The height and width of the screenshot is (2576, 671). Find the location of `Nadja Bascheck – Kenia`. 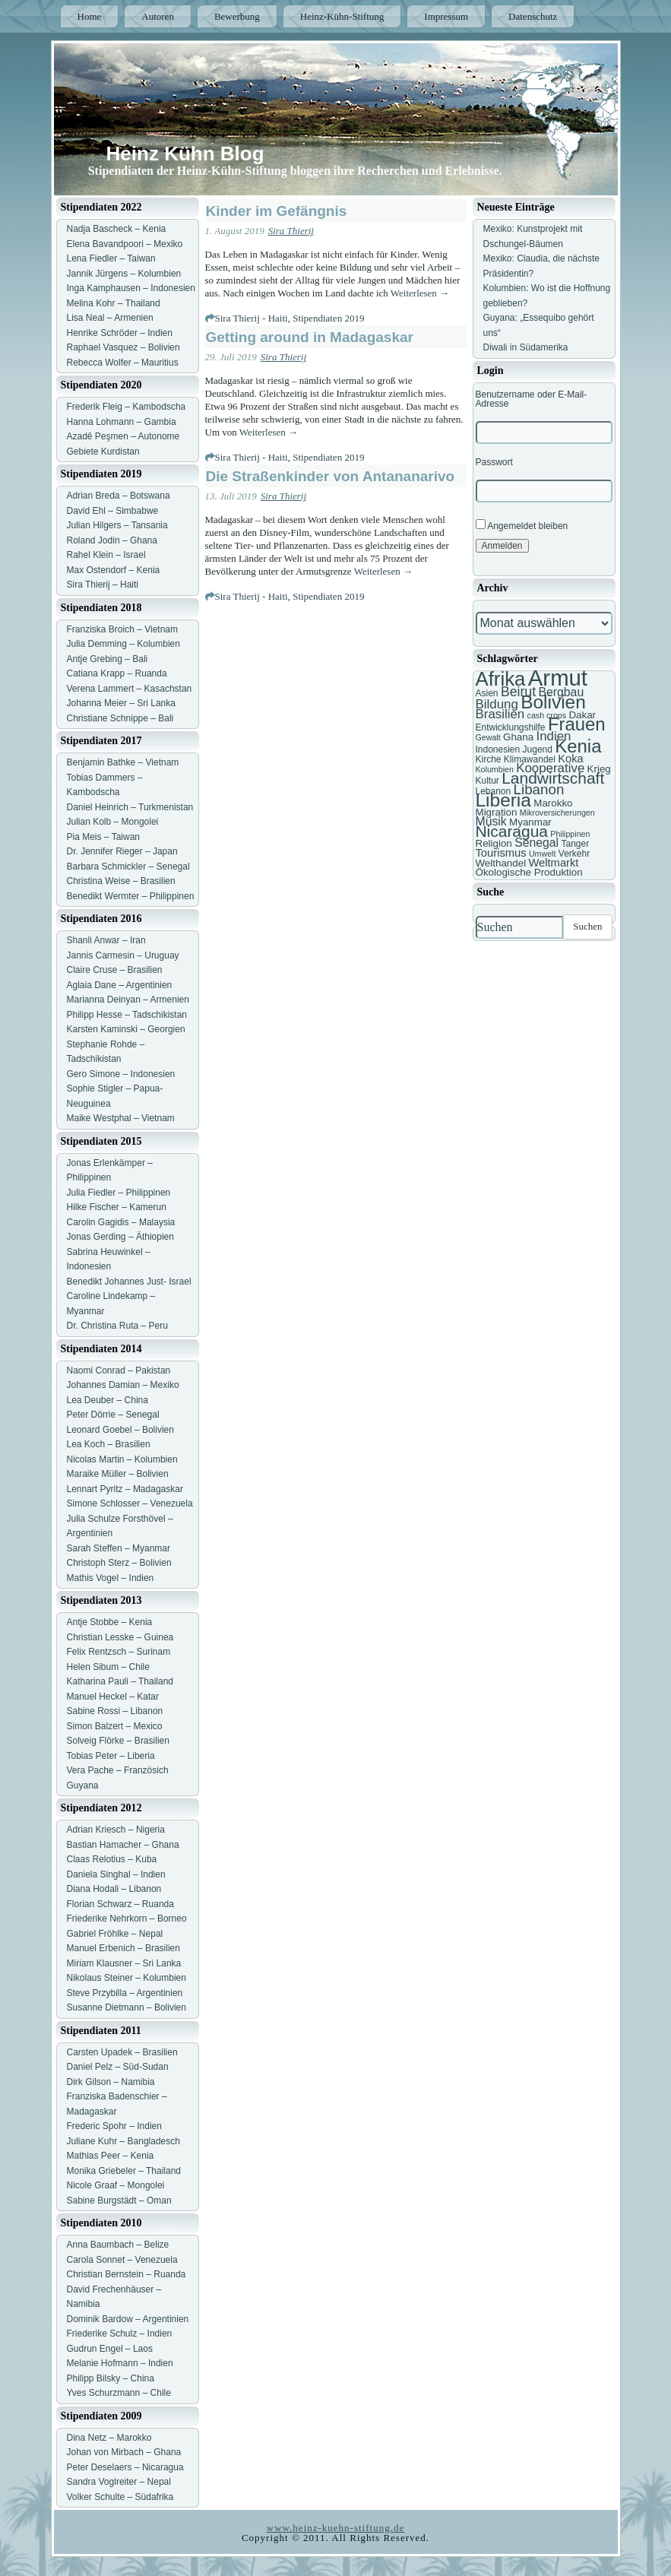

Nadja Bascheck – Kenia is located at coordinates (116, 228).